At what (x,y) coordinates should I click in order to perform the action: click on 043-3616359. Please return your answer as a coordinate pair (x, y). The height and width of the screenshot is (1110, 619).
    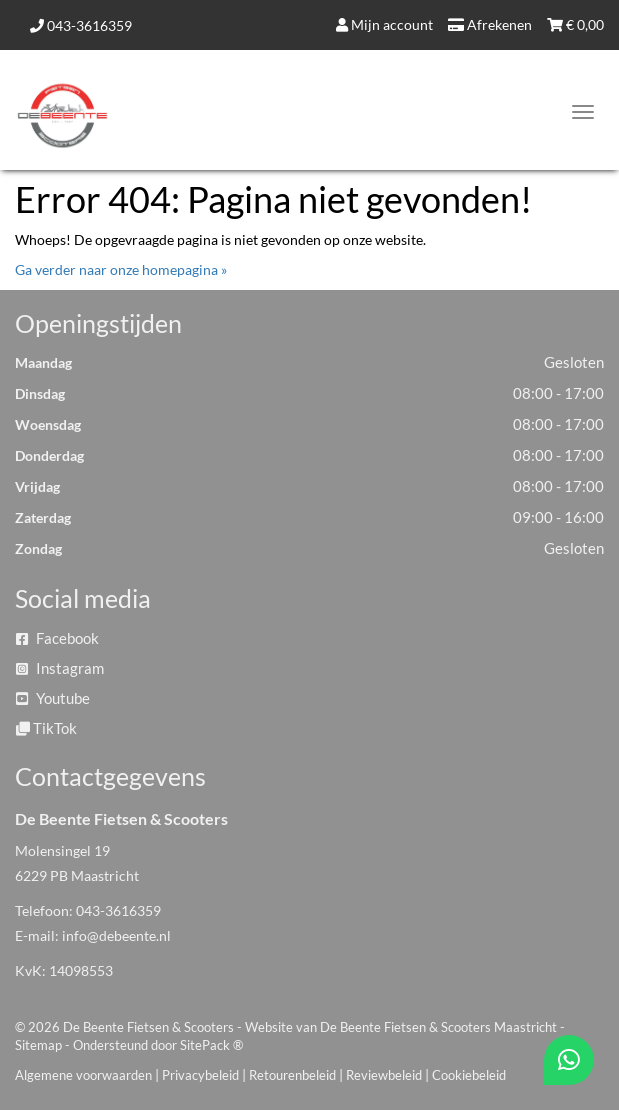
    Looking at the image, I should click on (81, 25).